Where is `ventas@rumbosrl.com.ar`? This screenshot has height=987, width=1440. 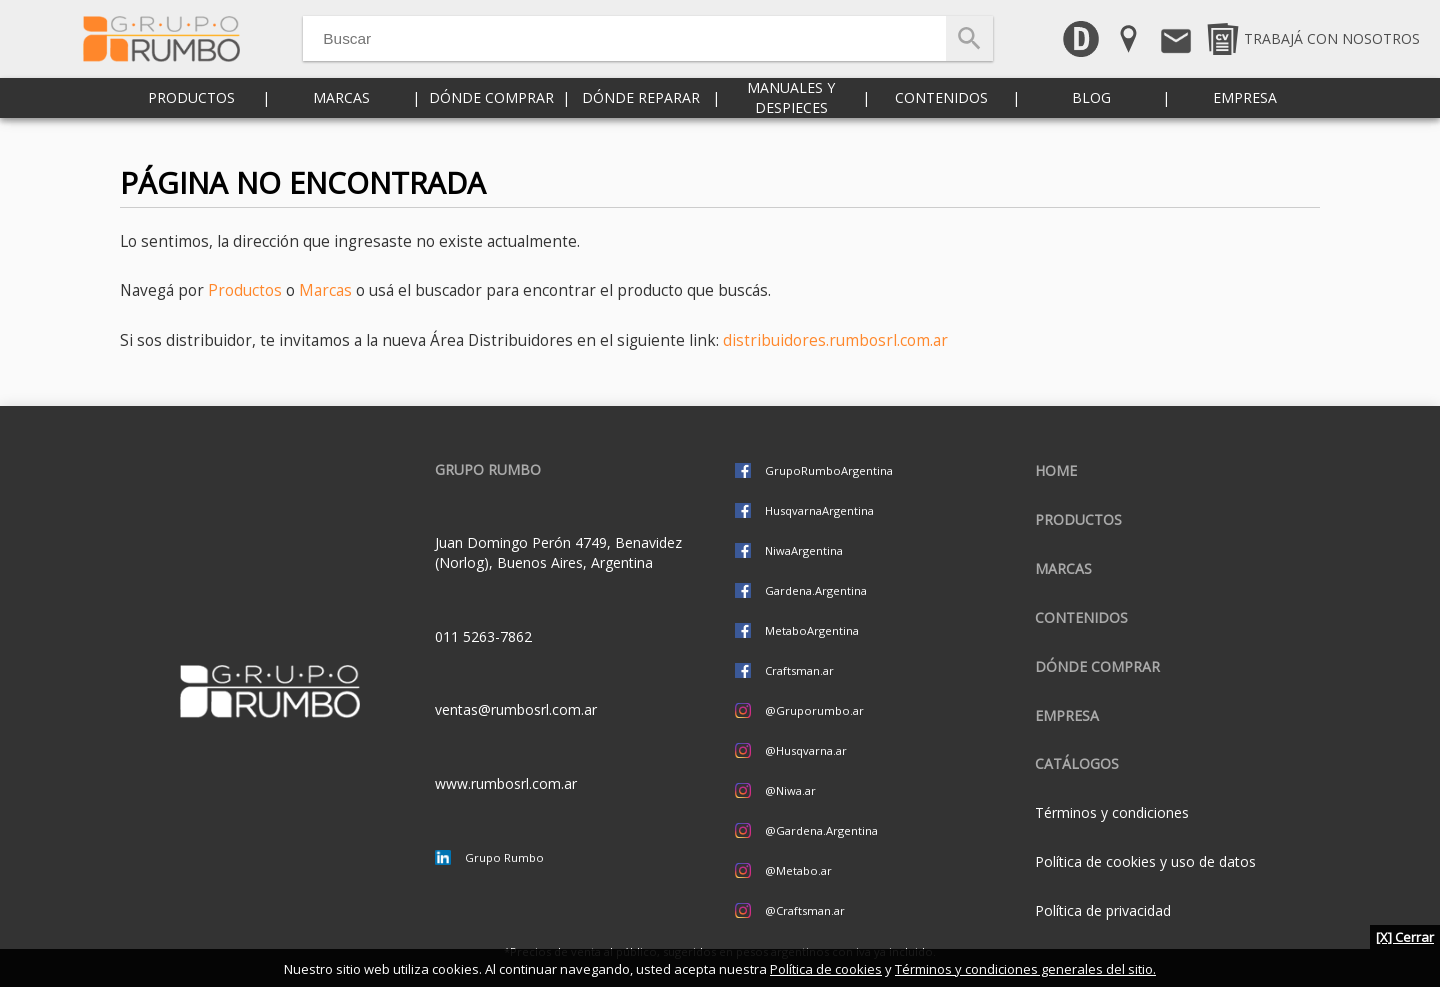
ventas@rumbosrl.com.ar is located at coordinates (516, 709).